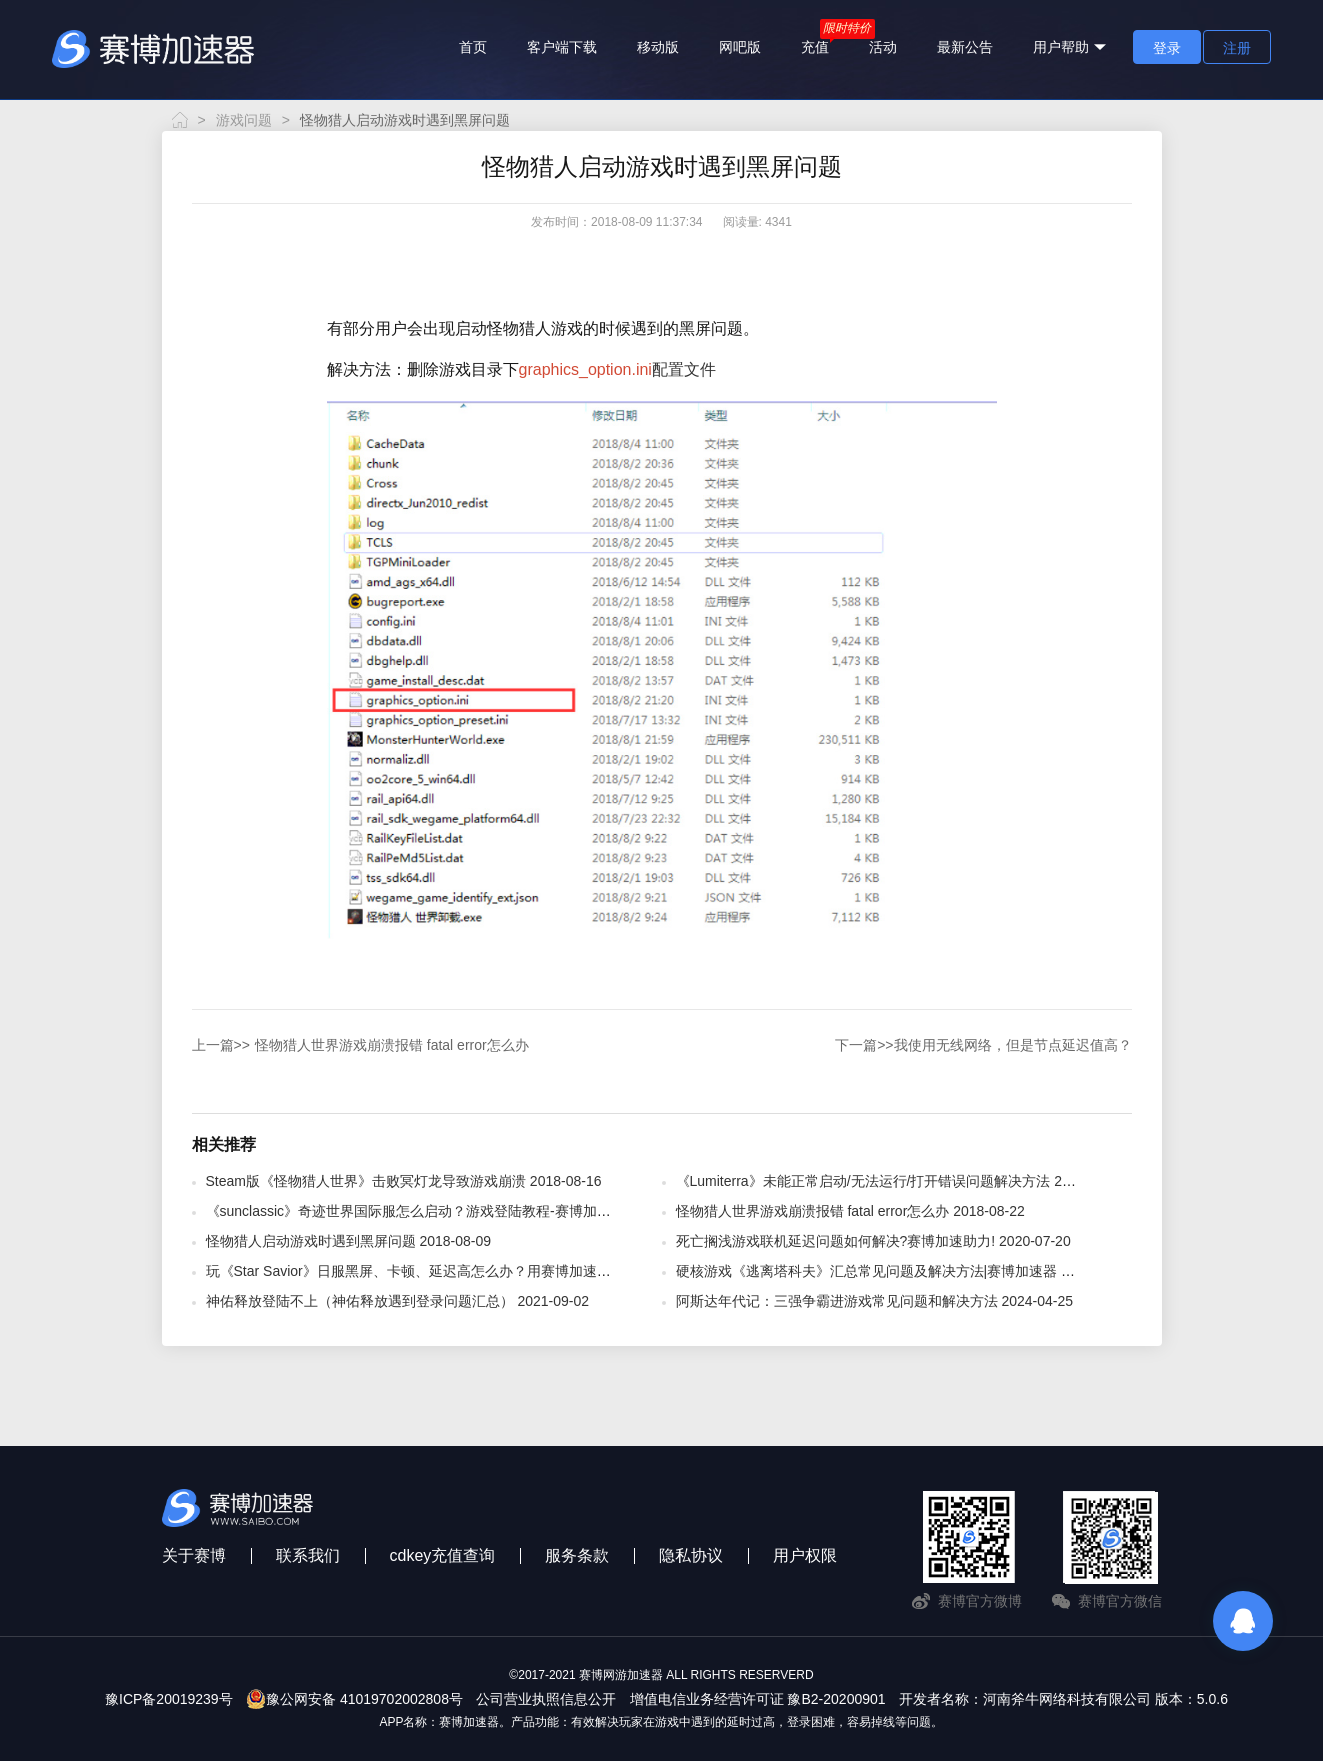 Image resolution: width=1323 pixels, height=1761 pixels. What do you see at coordinates (404, 1181) in the screenshot?
I see `Steam版《怪物猎人世界》击败冥灯龙导致游戏崩溃 2018-08-16` at bounding box center [404, 1181].